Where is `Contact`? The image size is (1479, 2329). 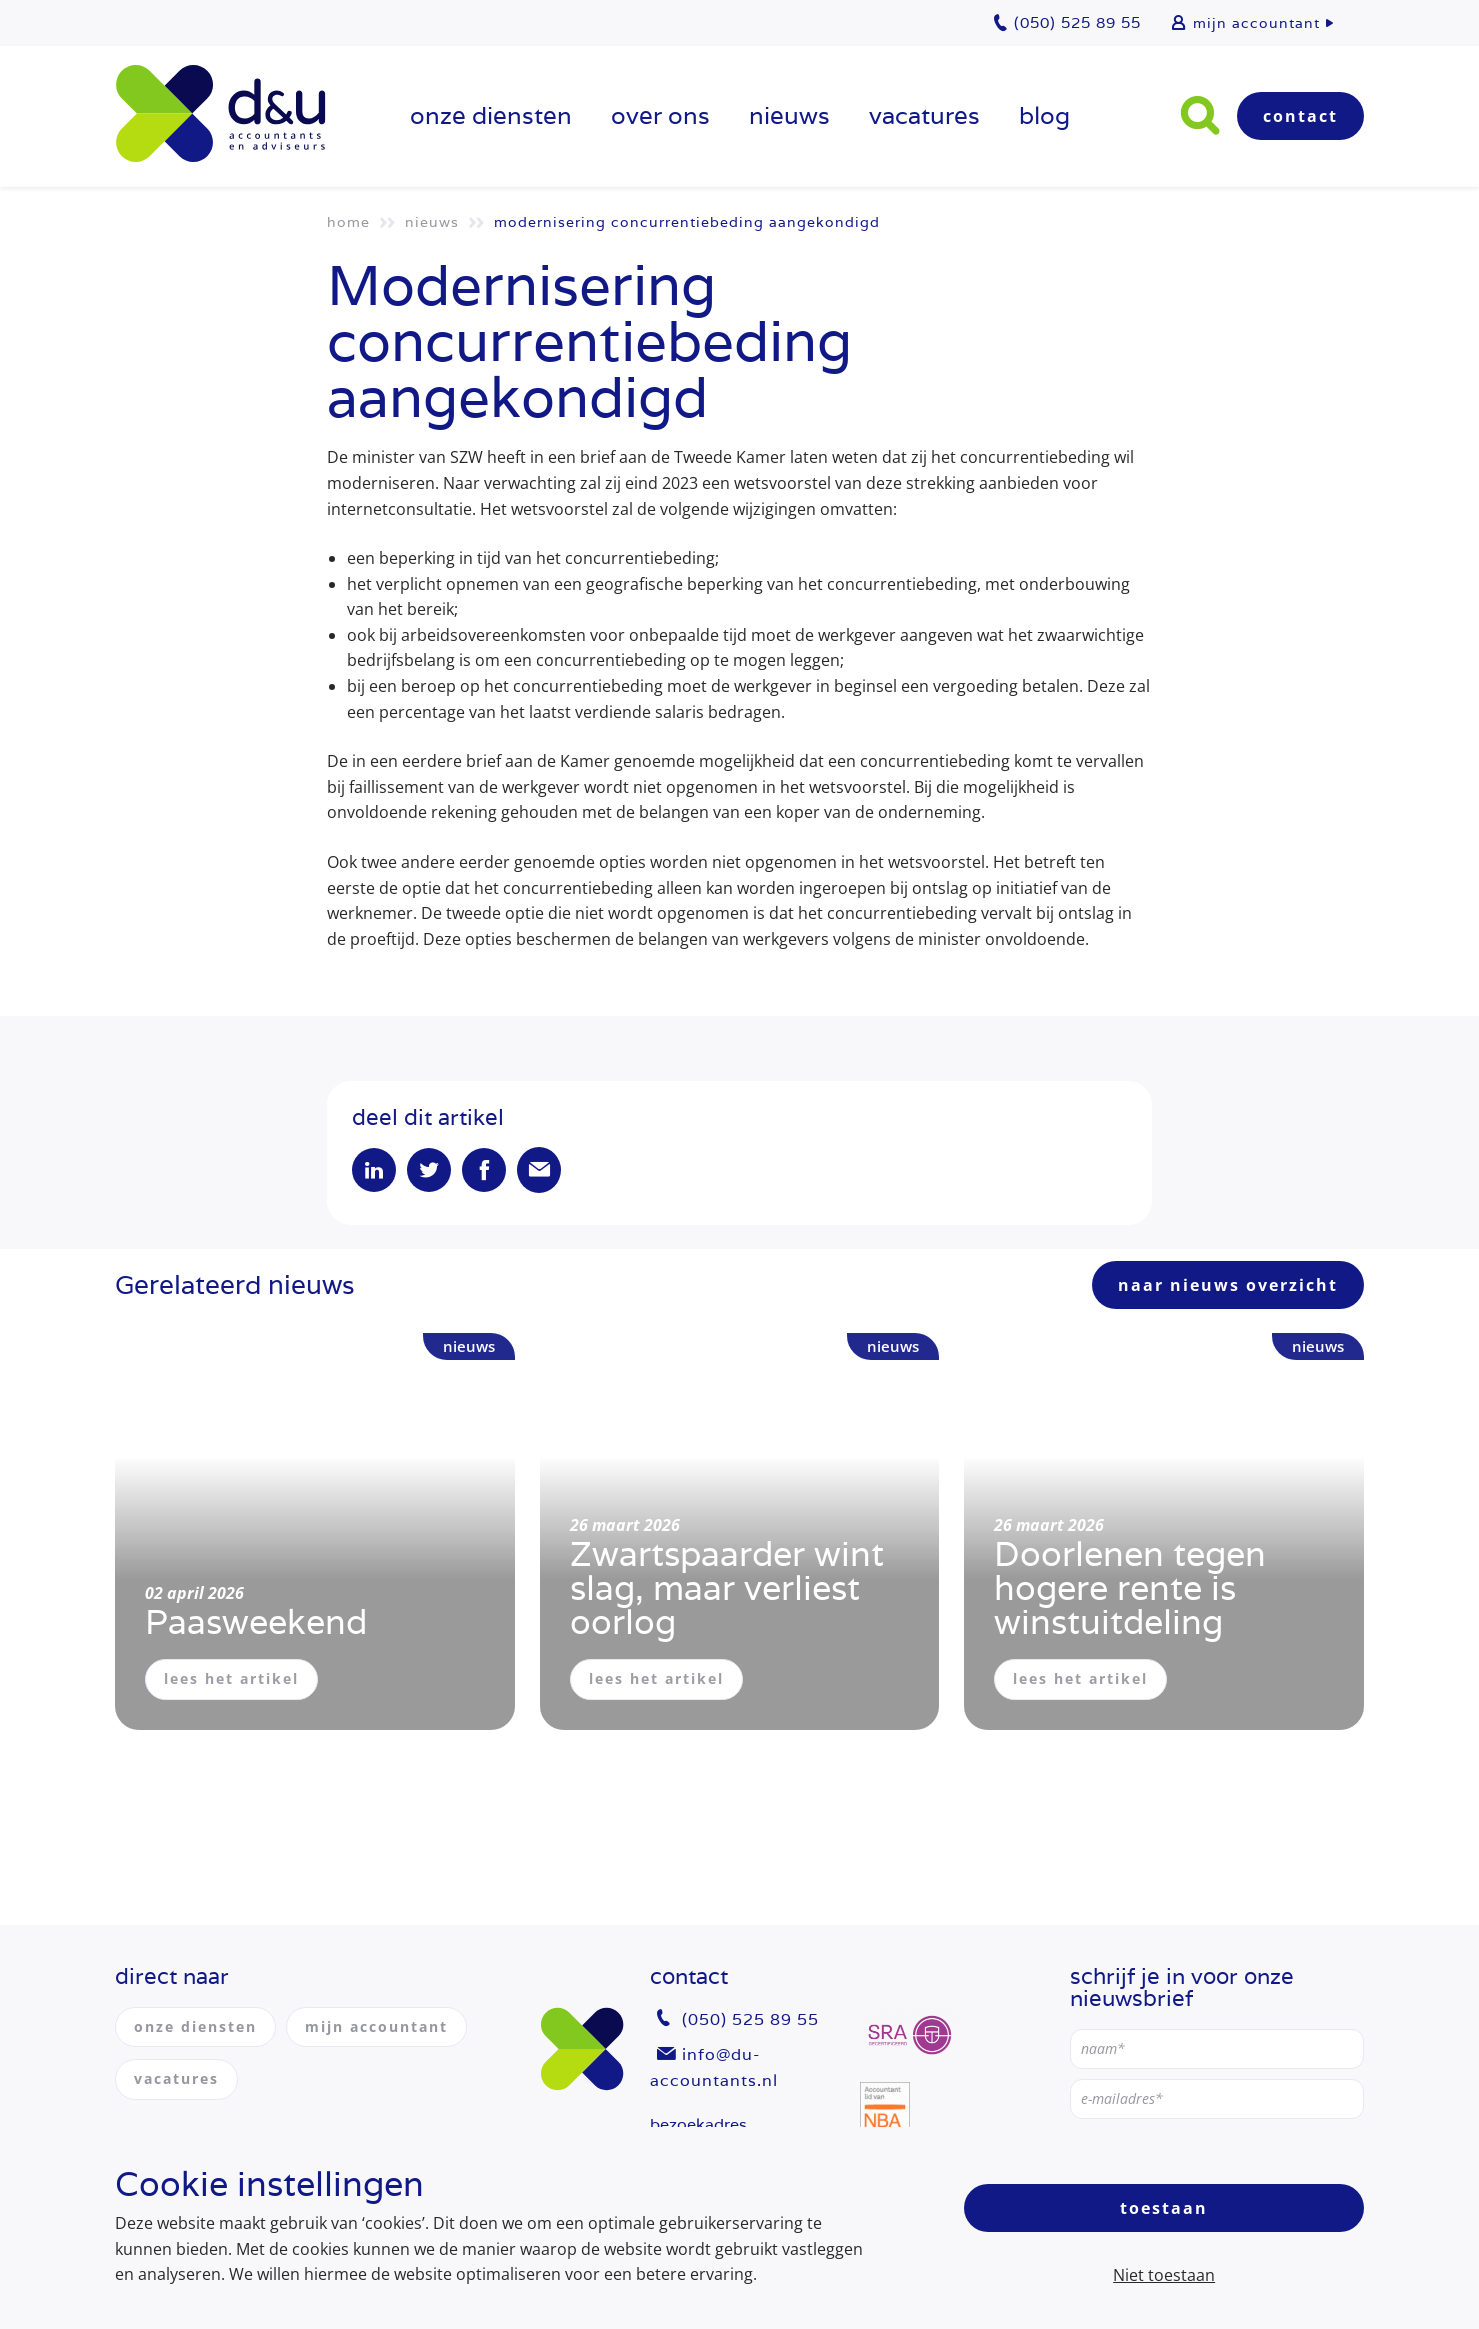 Contact is located at coordinates (1300, 116).